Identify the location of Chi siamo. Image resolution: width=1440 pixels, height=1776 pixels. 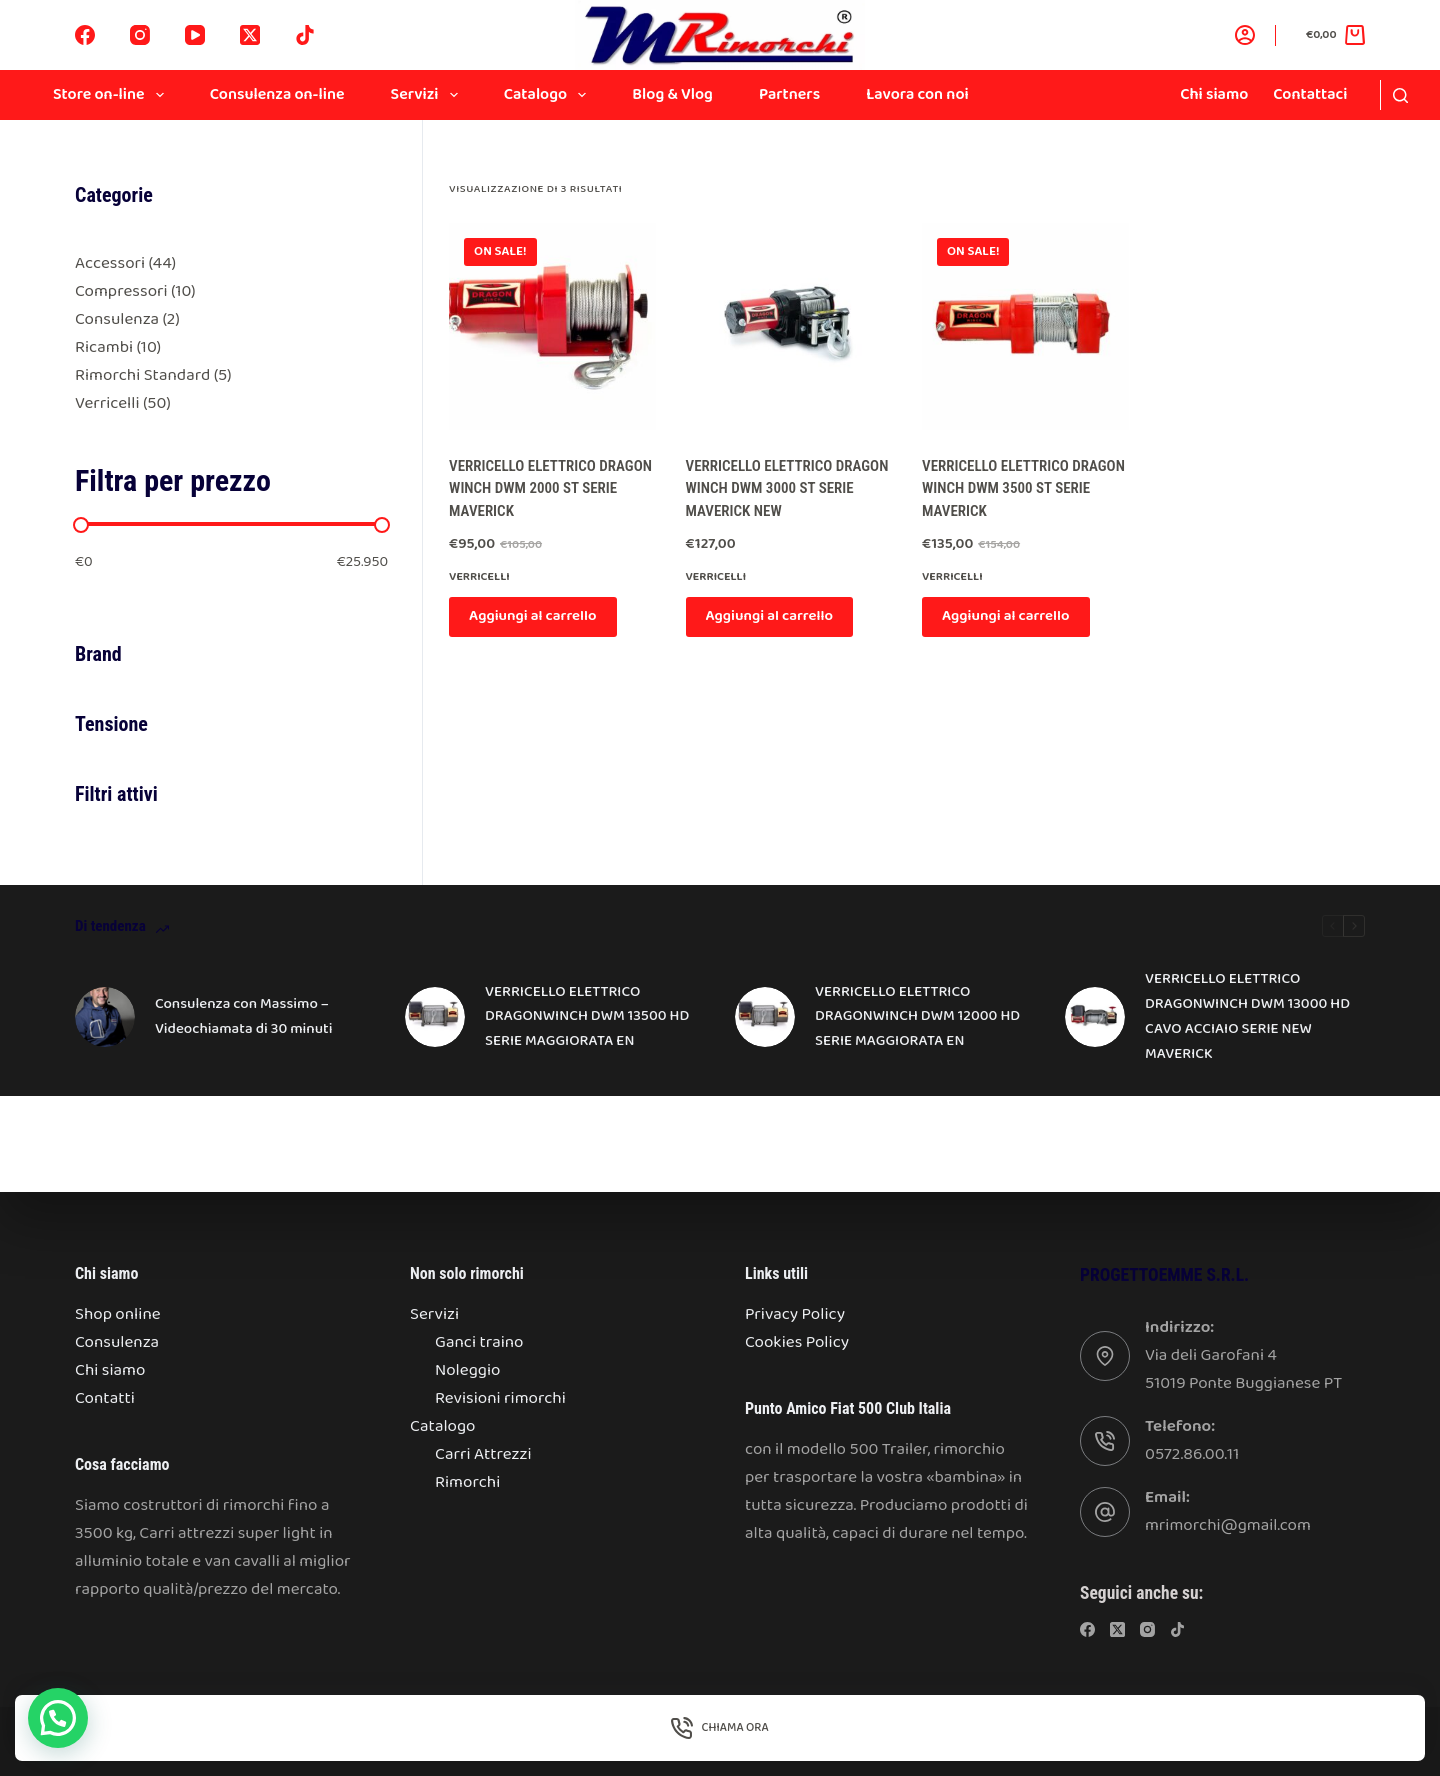
(110, 1370).